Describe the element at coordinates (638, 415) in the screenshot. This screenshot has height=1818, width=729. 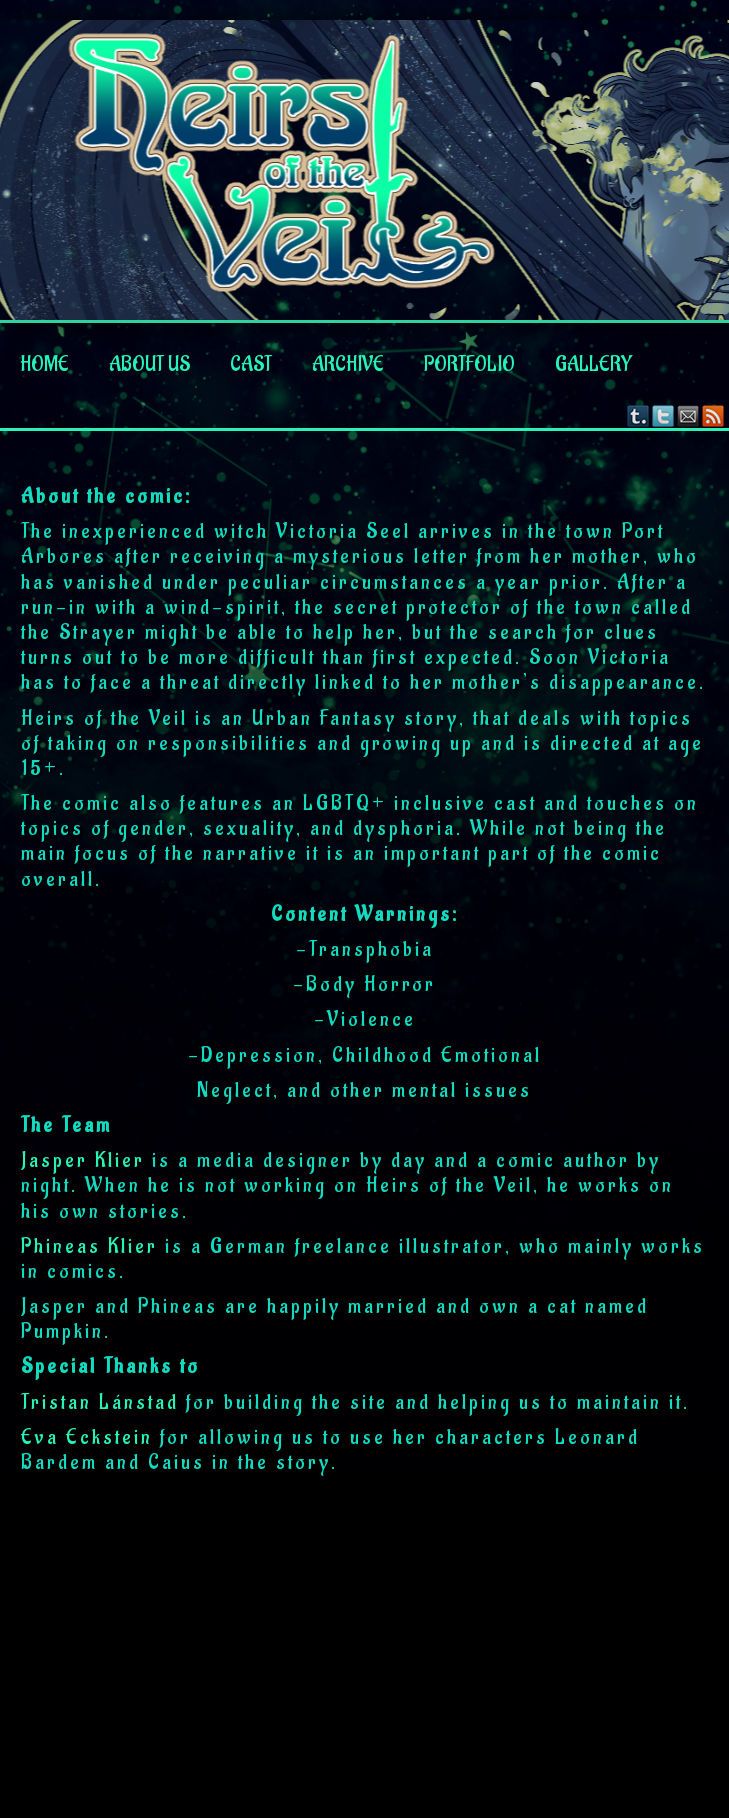
I see `Tumblr` at that location.